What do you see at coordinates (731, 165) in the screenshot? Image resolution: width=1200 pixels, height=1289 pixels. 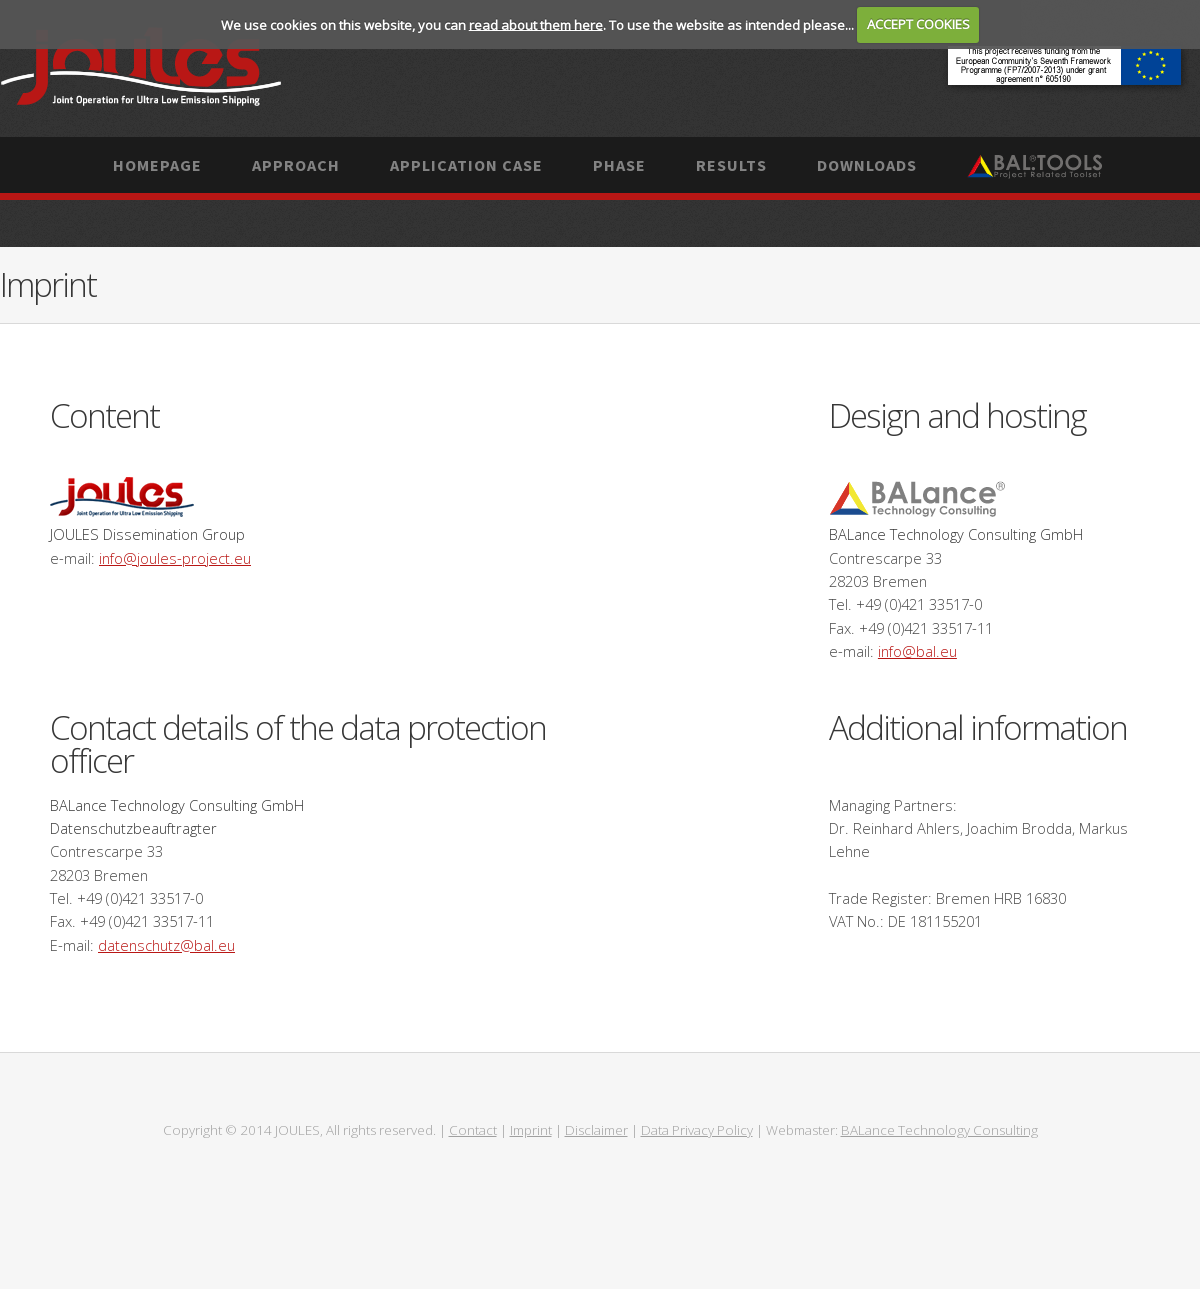 I see `Results` at bounding box center [731, 165].